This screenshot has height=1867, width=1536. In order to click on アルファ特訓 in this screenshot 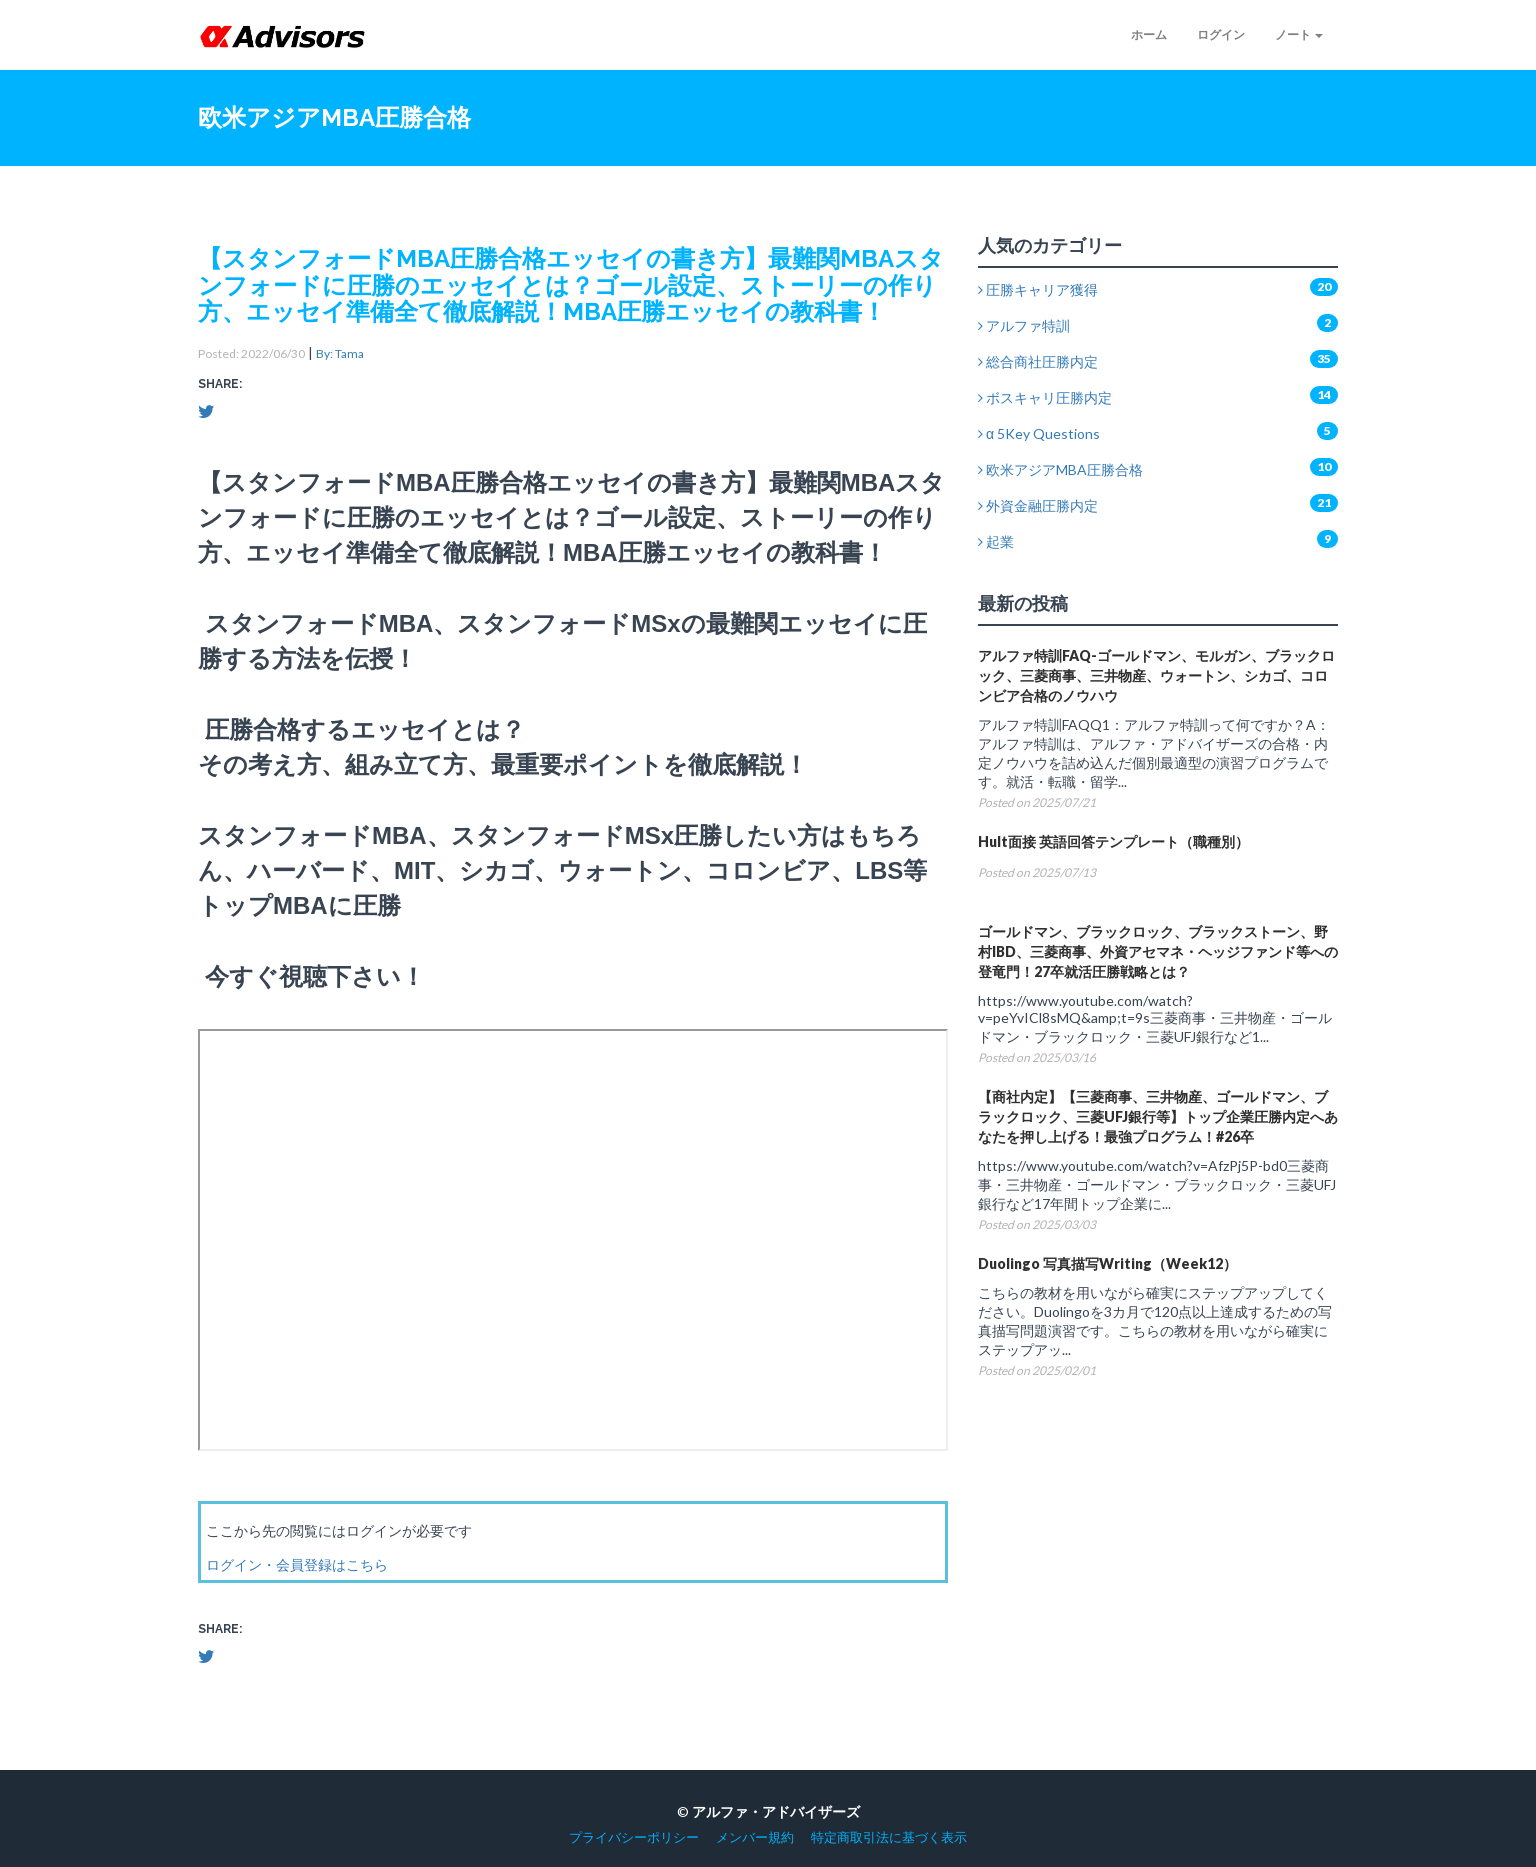, I will do `click(1024, 325)`.